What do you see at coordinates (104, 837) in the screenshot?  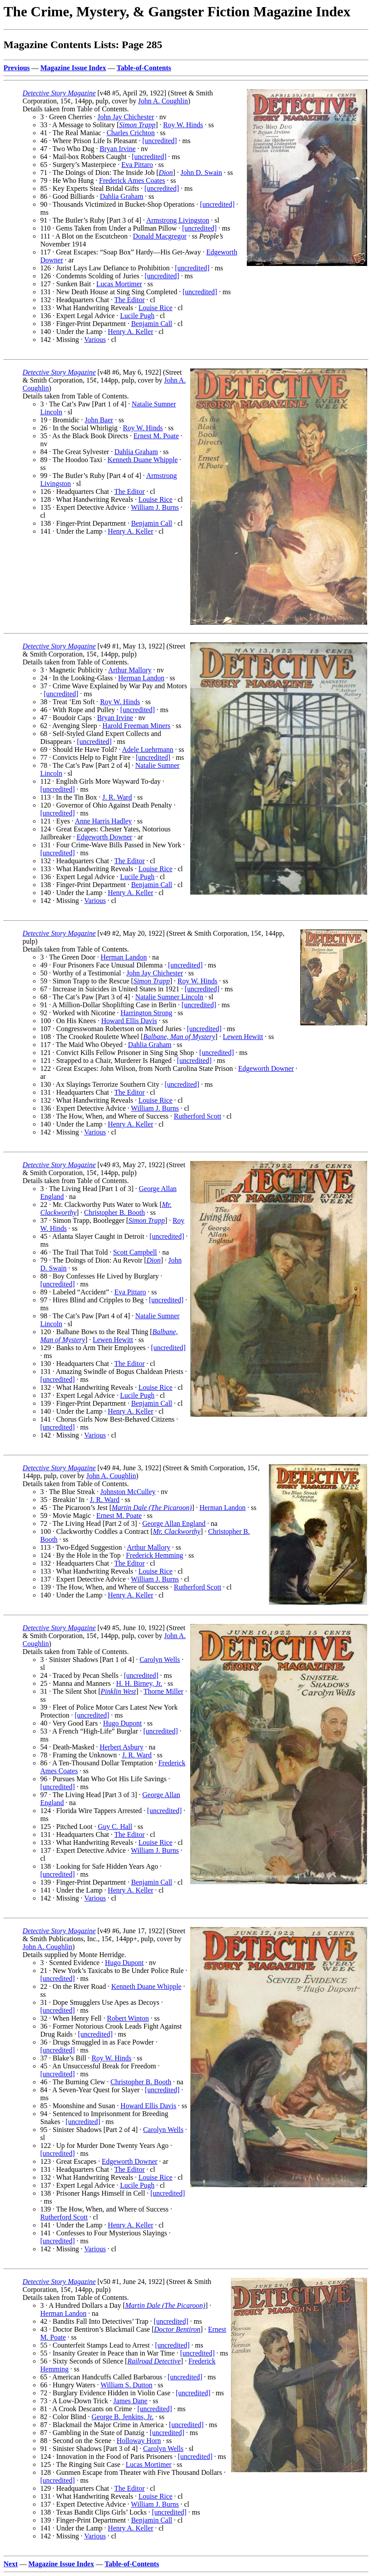 I see `Edgeworth Downer` at bounding box center [104, 837].